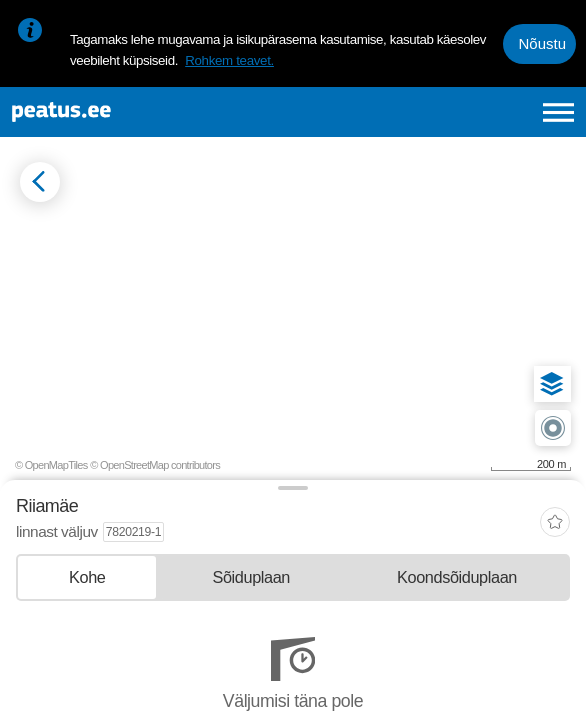 This screenshot has width=586, height=720. Describe the element at coordinates (558, 112) in the screenshot. I see `[Ava peamenüü]` at that location.